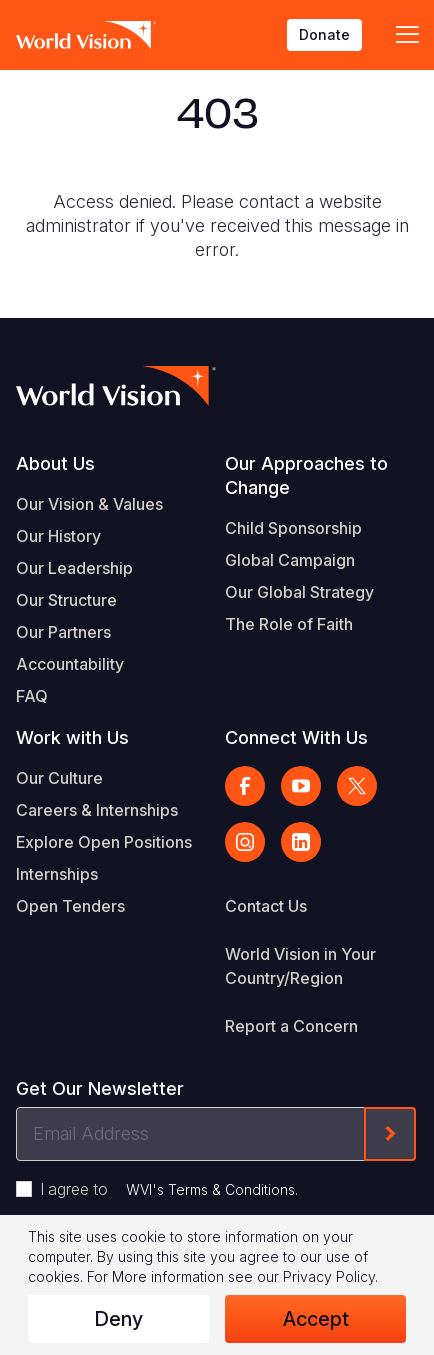 Image resolution: width=434 pixels, height=1355 pixels. Describe the element at coordinates (290, 560) in the screenshot. I see `Global Campaign` at that location.